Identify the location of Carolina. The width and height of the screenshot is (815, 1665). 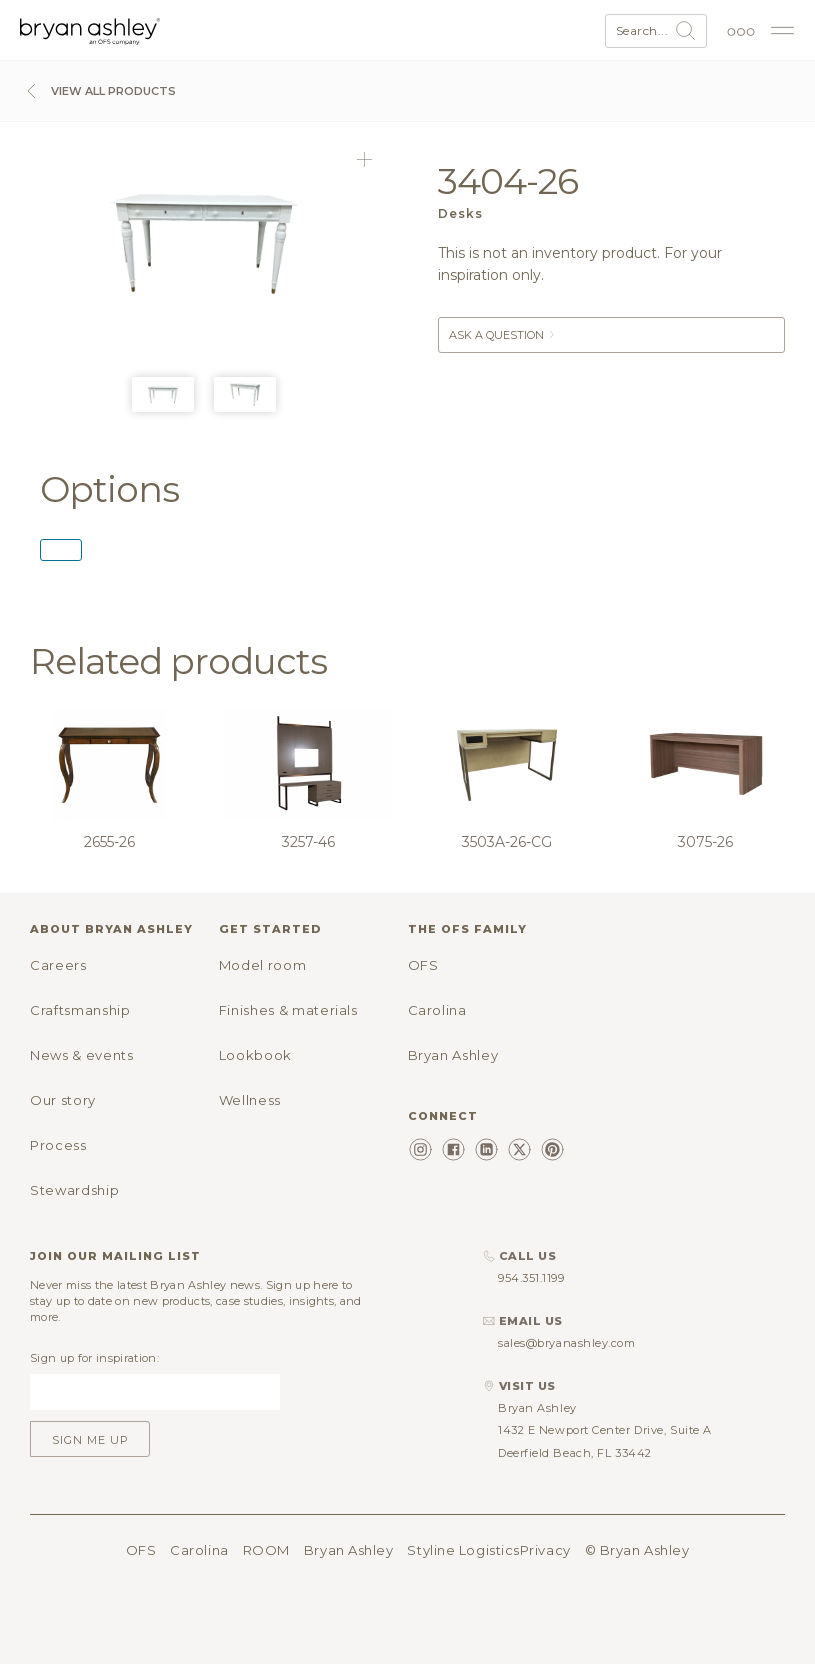
(437, 1010).